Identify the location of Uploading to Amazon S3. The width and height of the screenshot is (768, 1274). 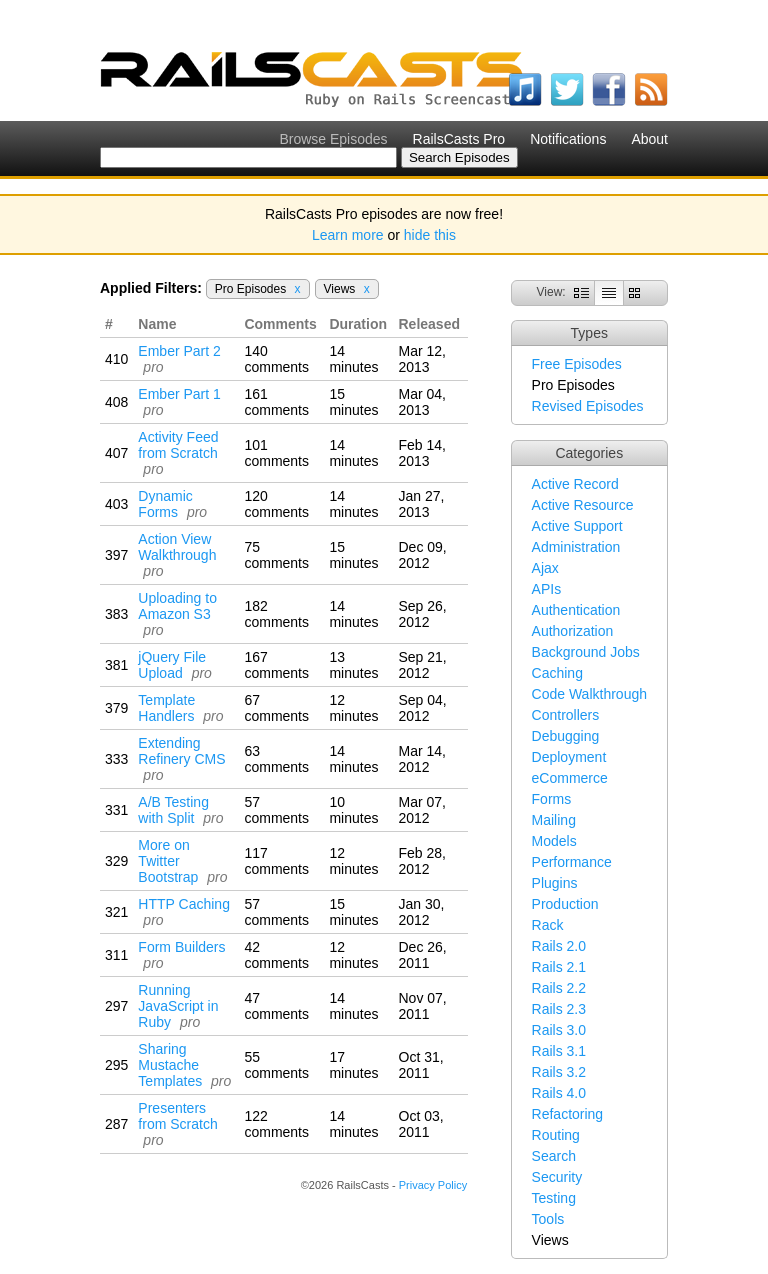
(177, 606).